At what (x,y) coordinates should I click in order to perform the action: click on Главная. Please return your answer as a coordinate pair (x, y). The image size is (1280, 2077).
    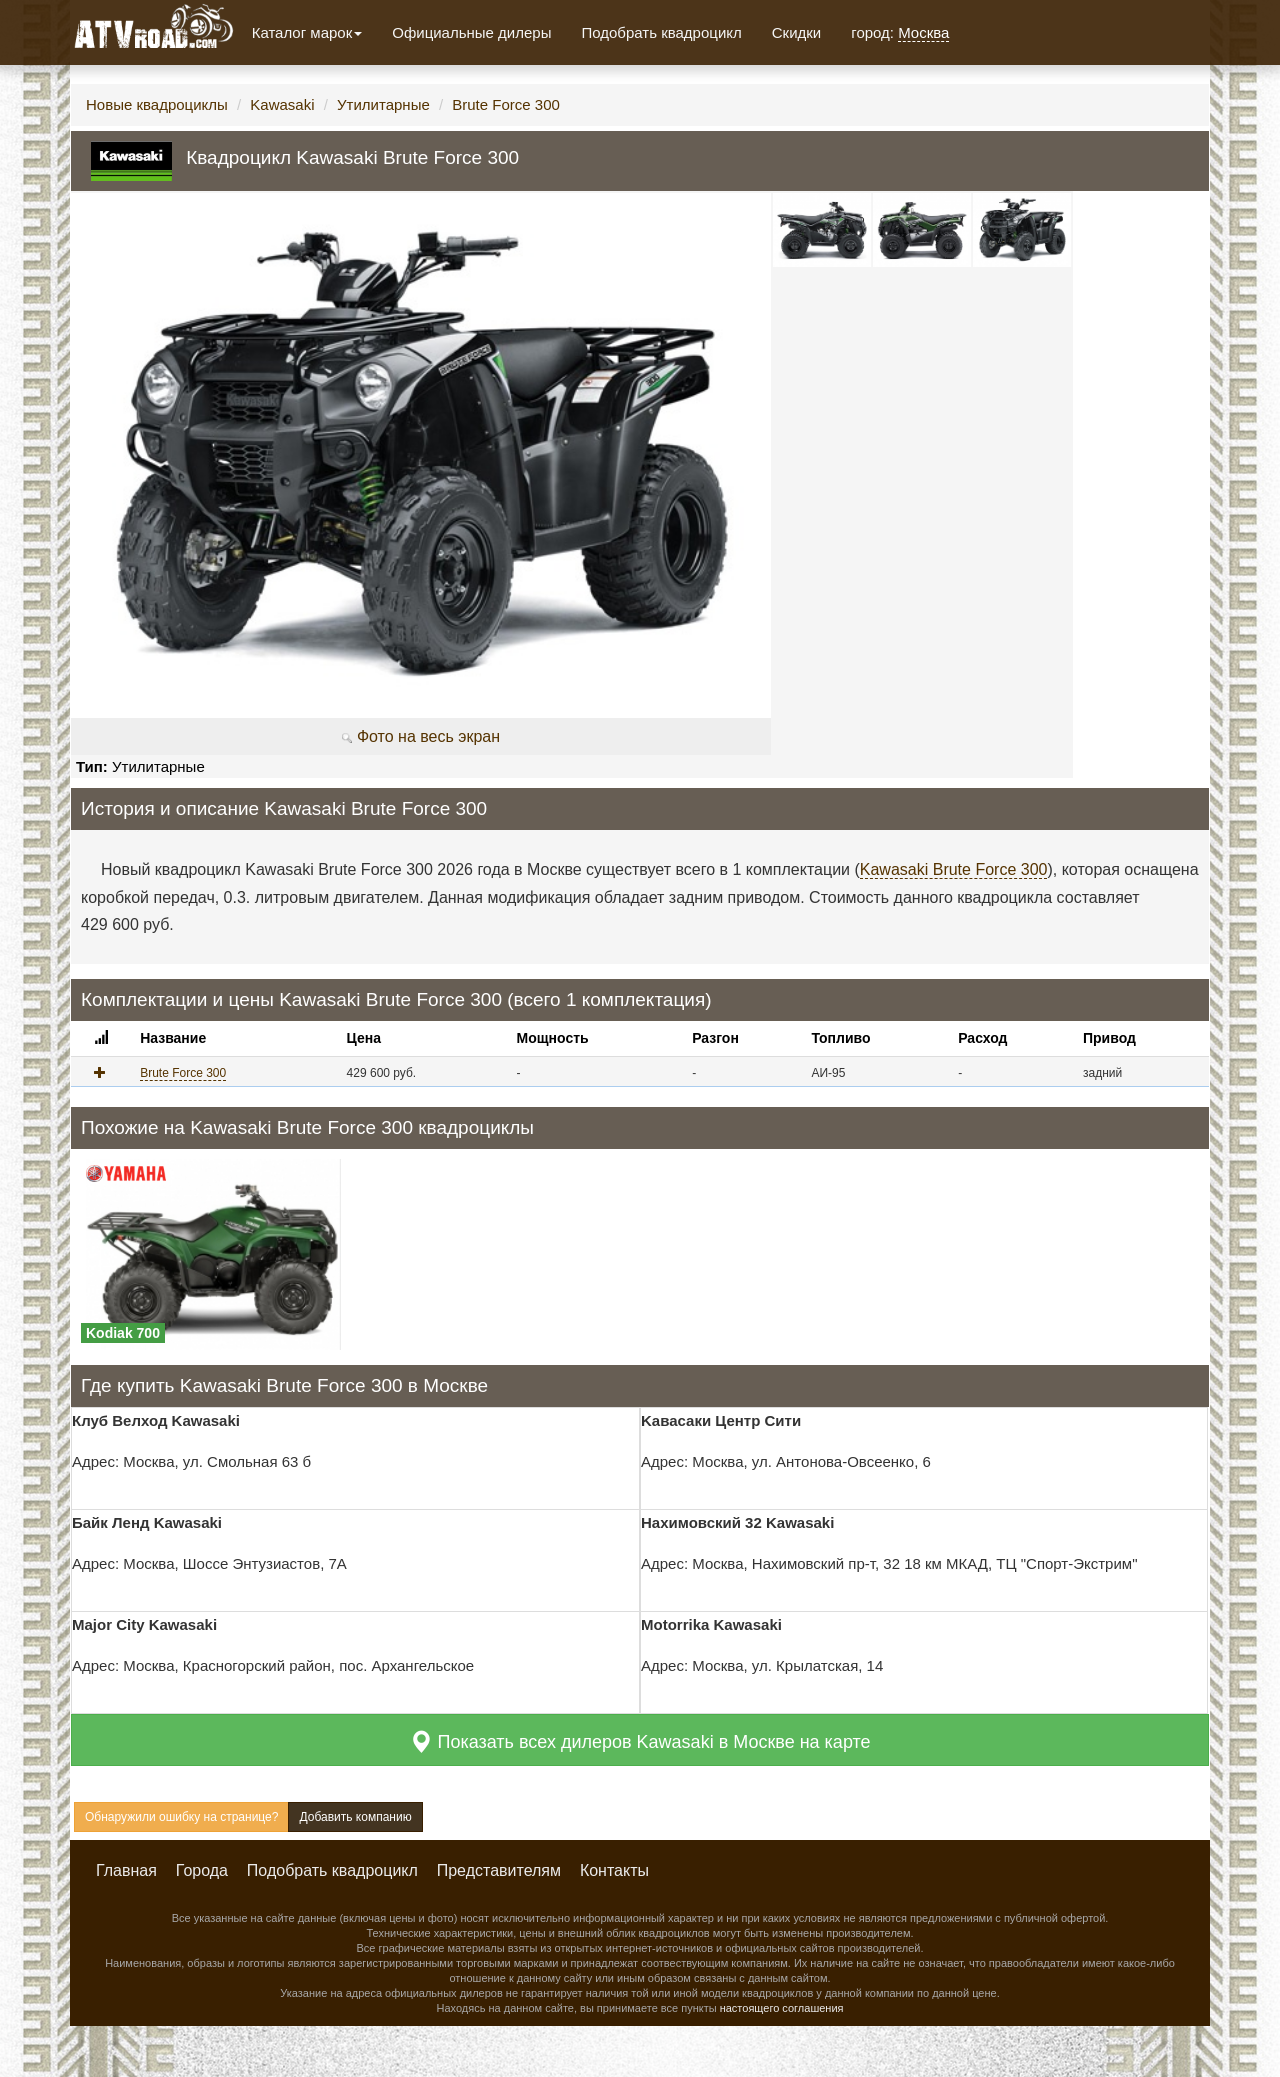
    Looking at the image, I should click on (126, 1870).